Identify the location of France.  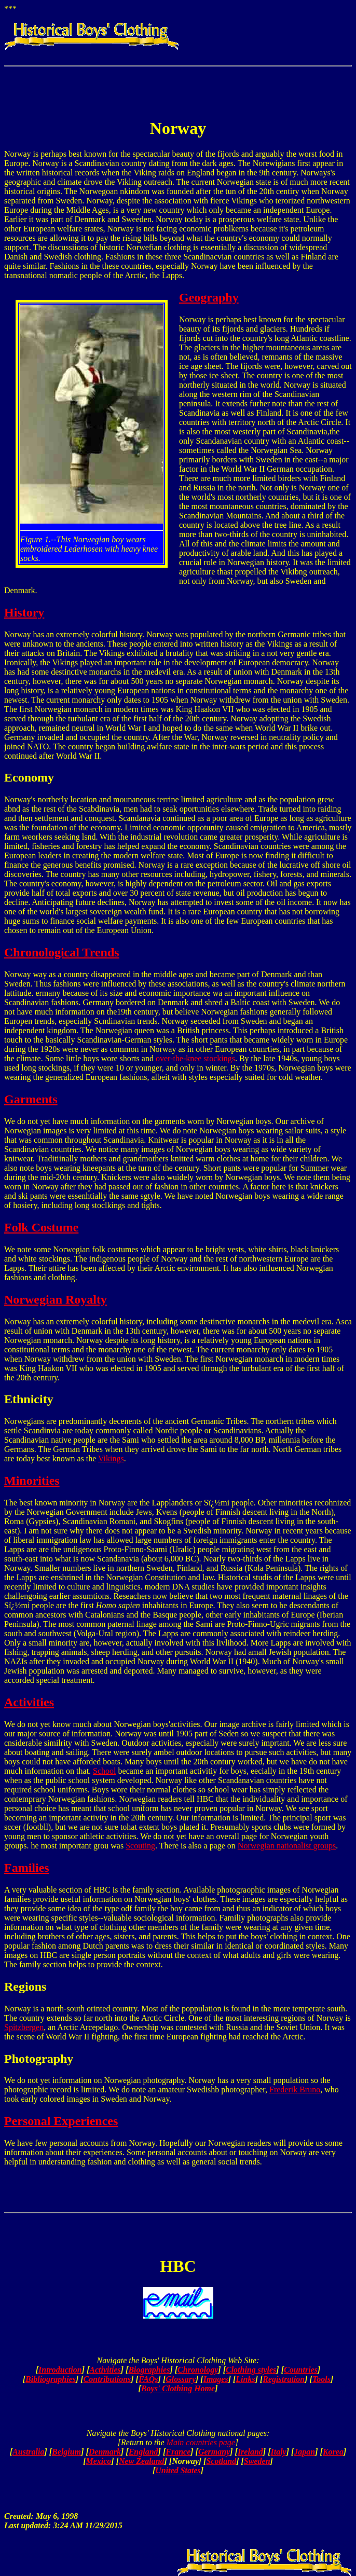
(178, 2451).